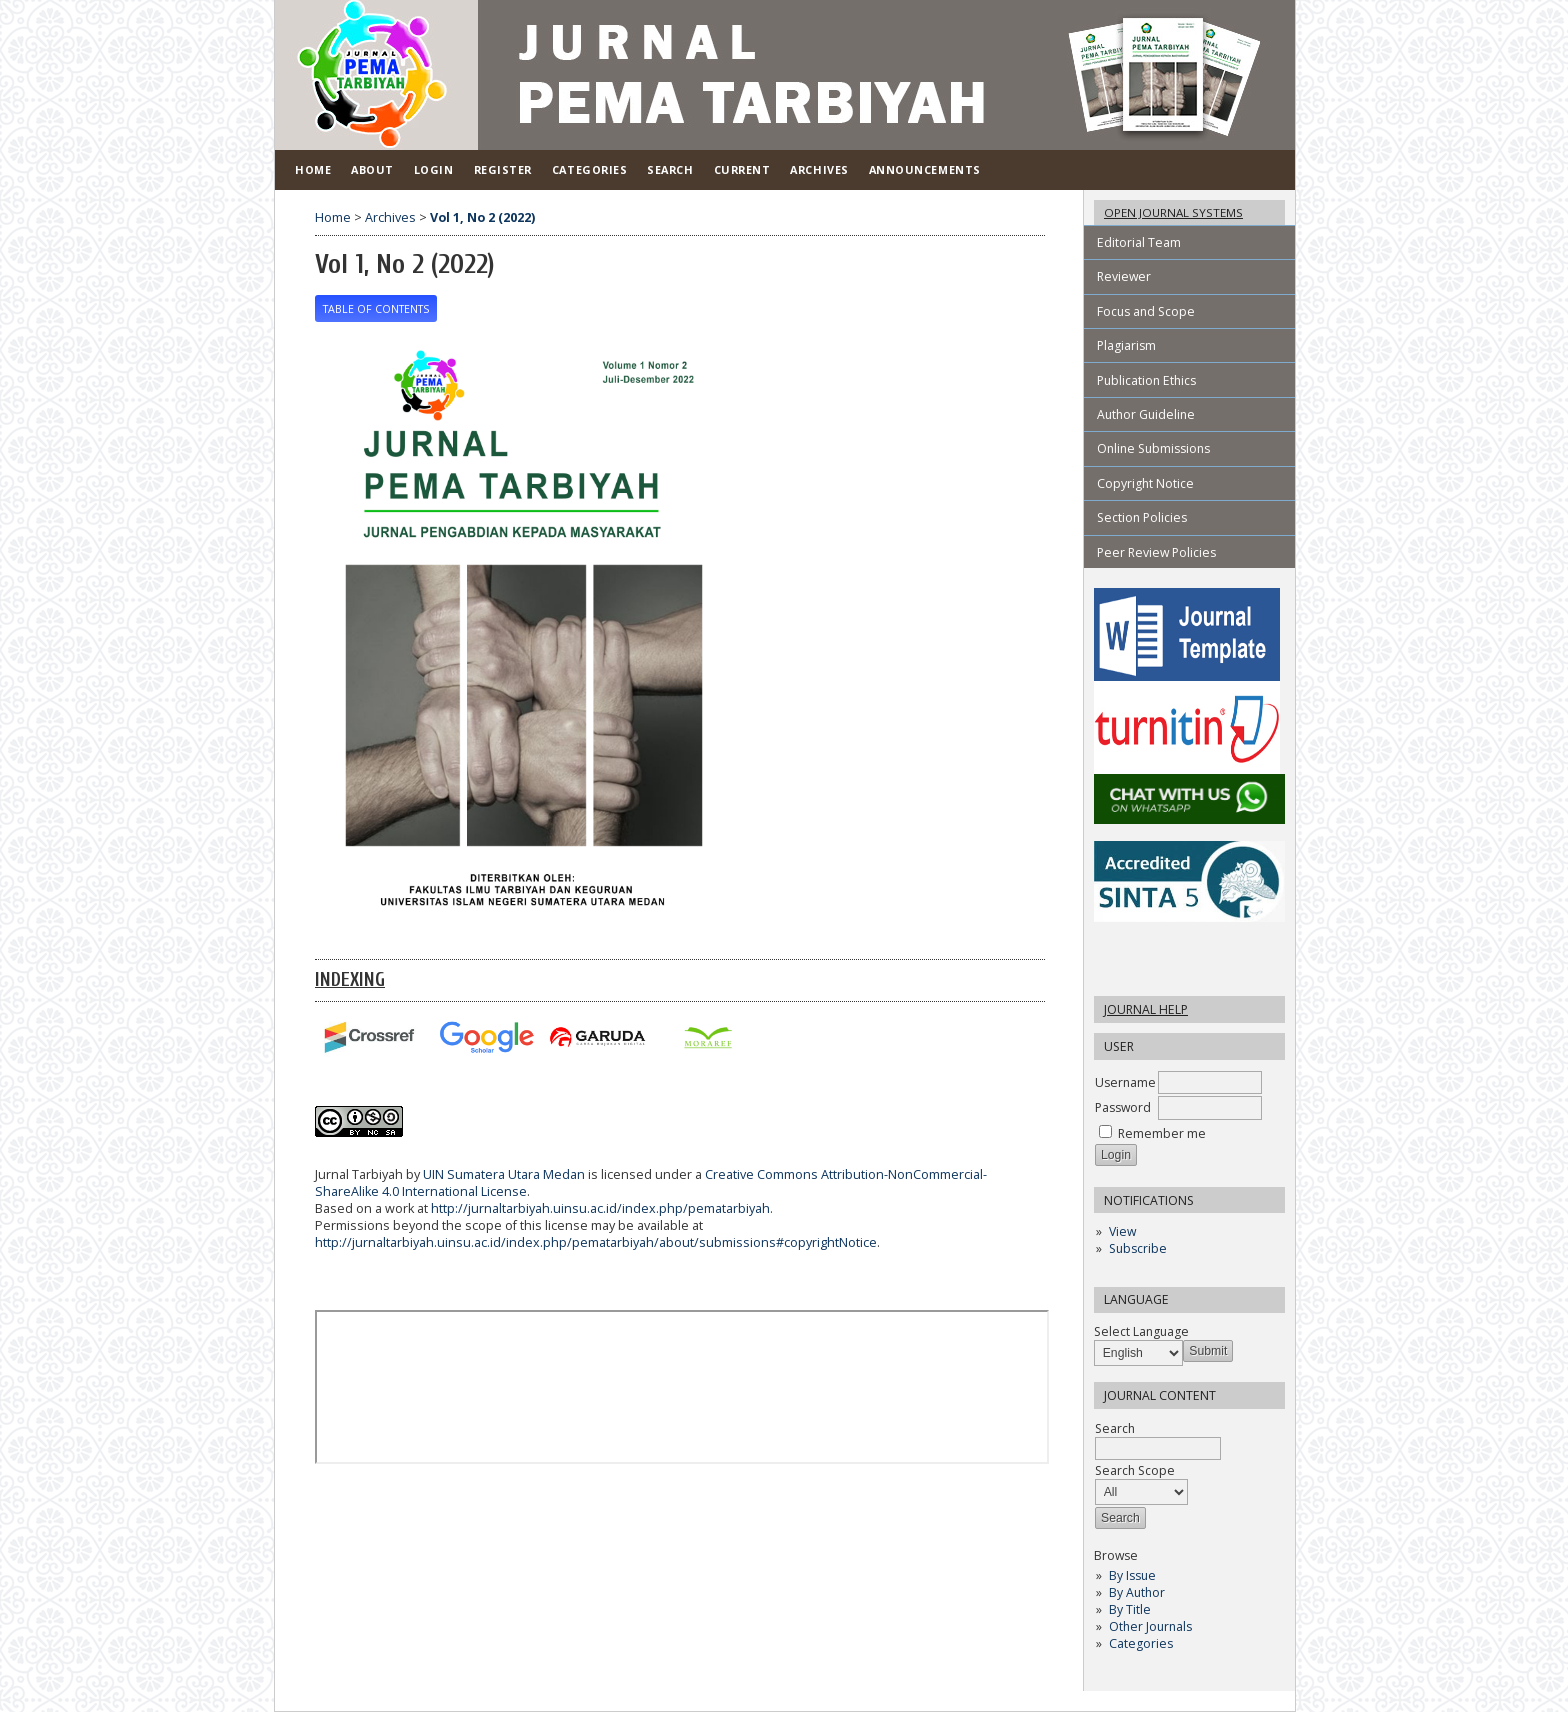  Describe the element at coordinates (670, 169) in the screenshot. I see `Search` at that location.